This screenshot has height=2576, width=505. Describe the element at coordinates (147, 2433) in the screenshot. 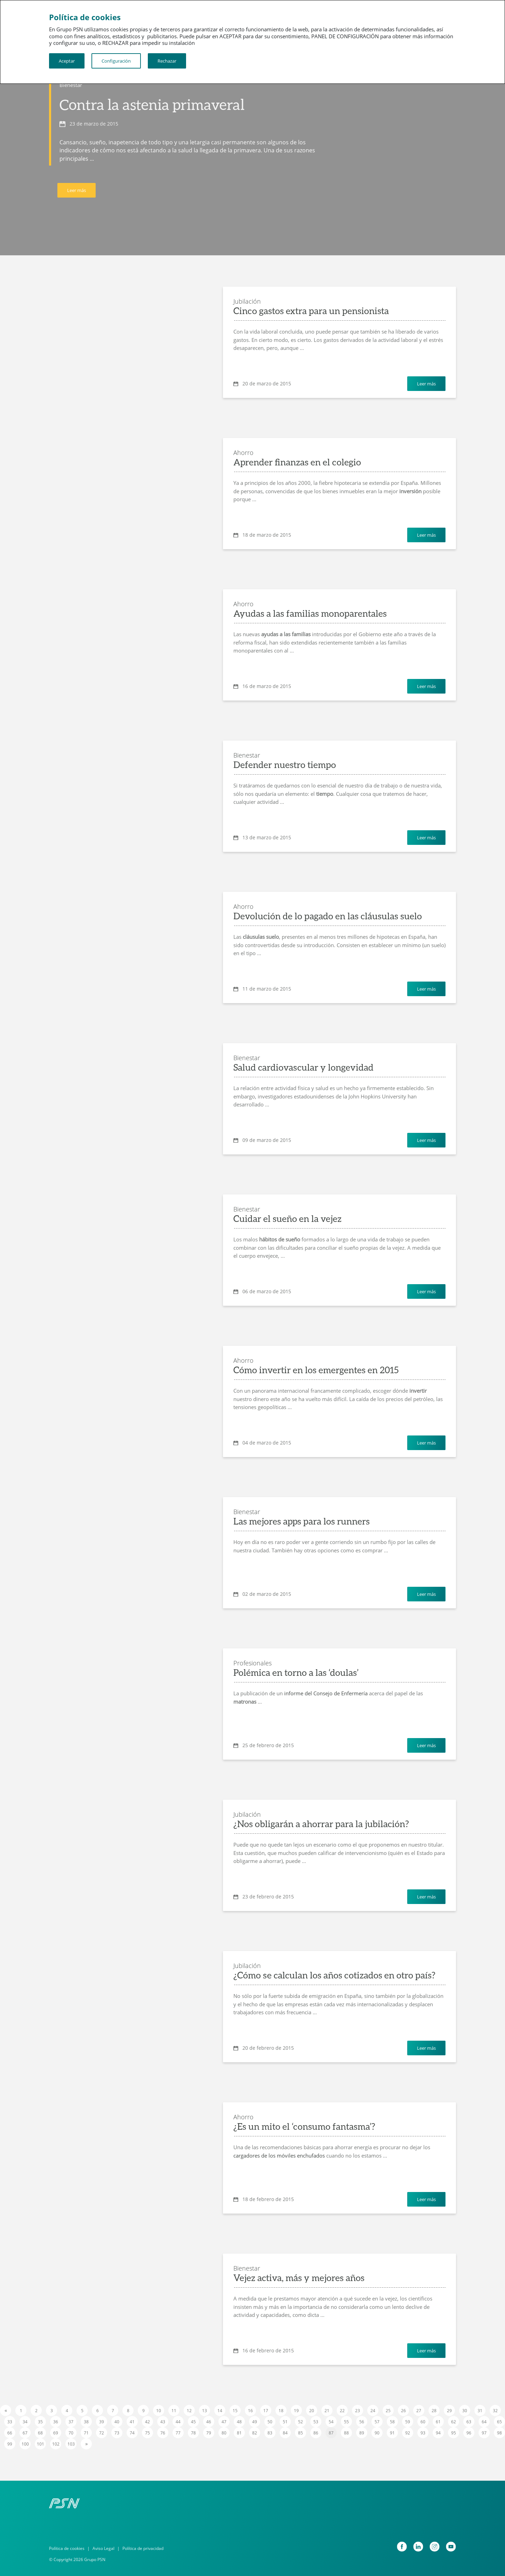

I see `75` at that location.